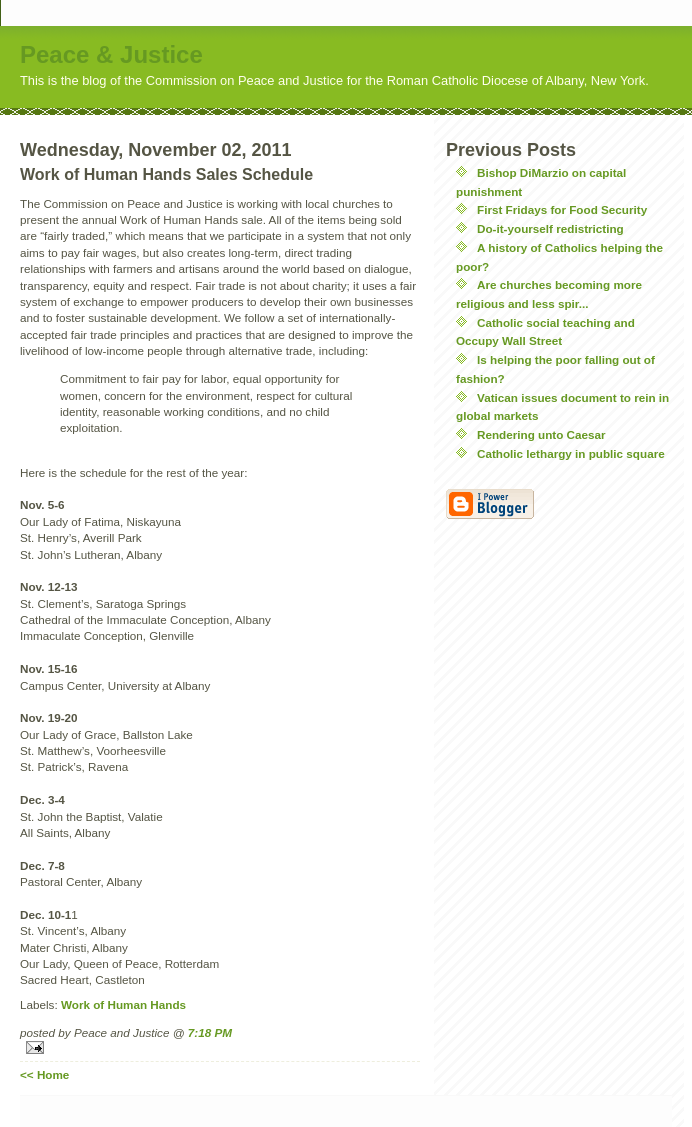 This screenshot has height=1127, width=692. I want to click on Work of Human Hands, so click(123, 1004).